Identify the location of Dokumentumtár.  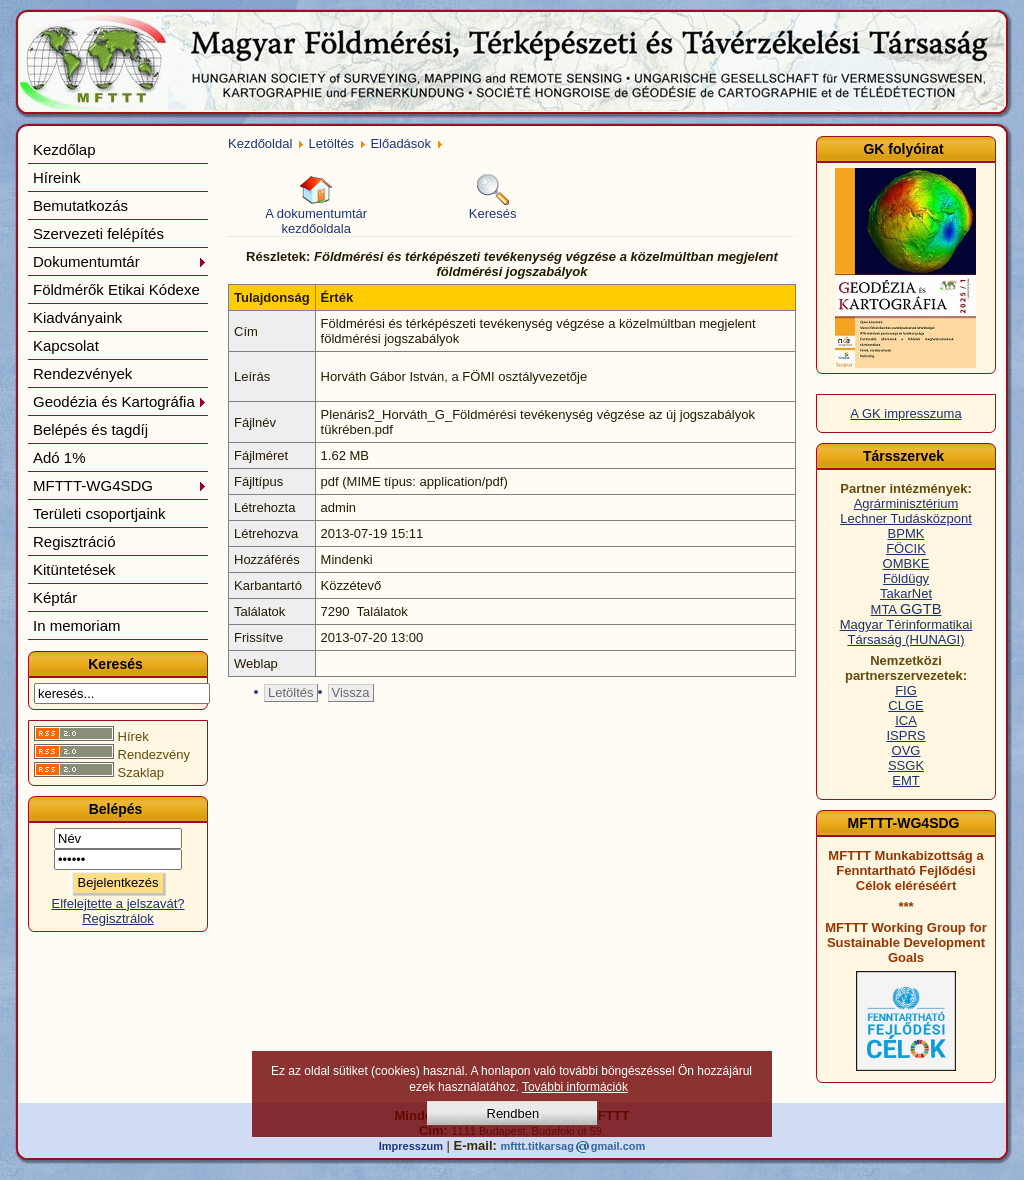
(120, 261).